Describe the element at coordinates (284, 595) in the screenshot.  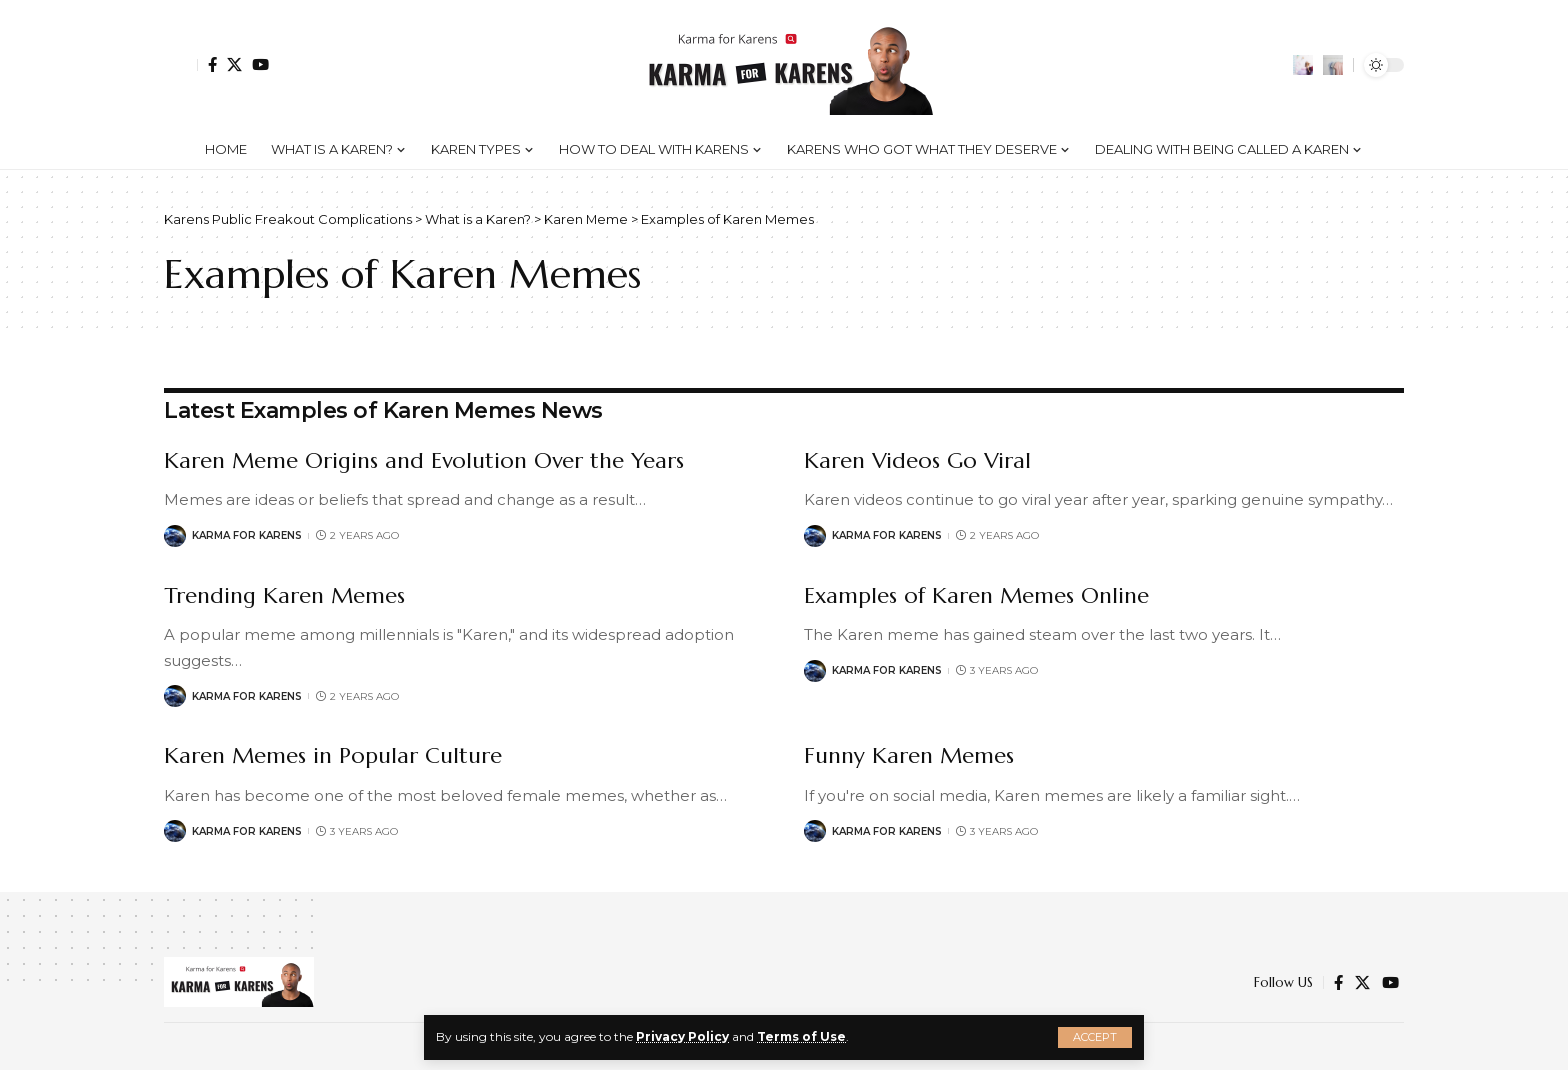
I see `Trending Karen Memes` at that location.